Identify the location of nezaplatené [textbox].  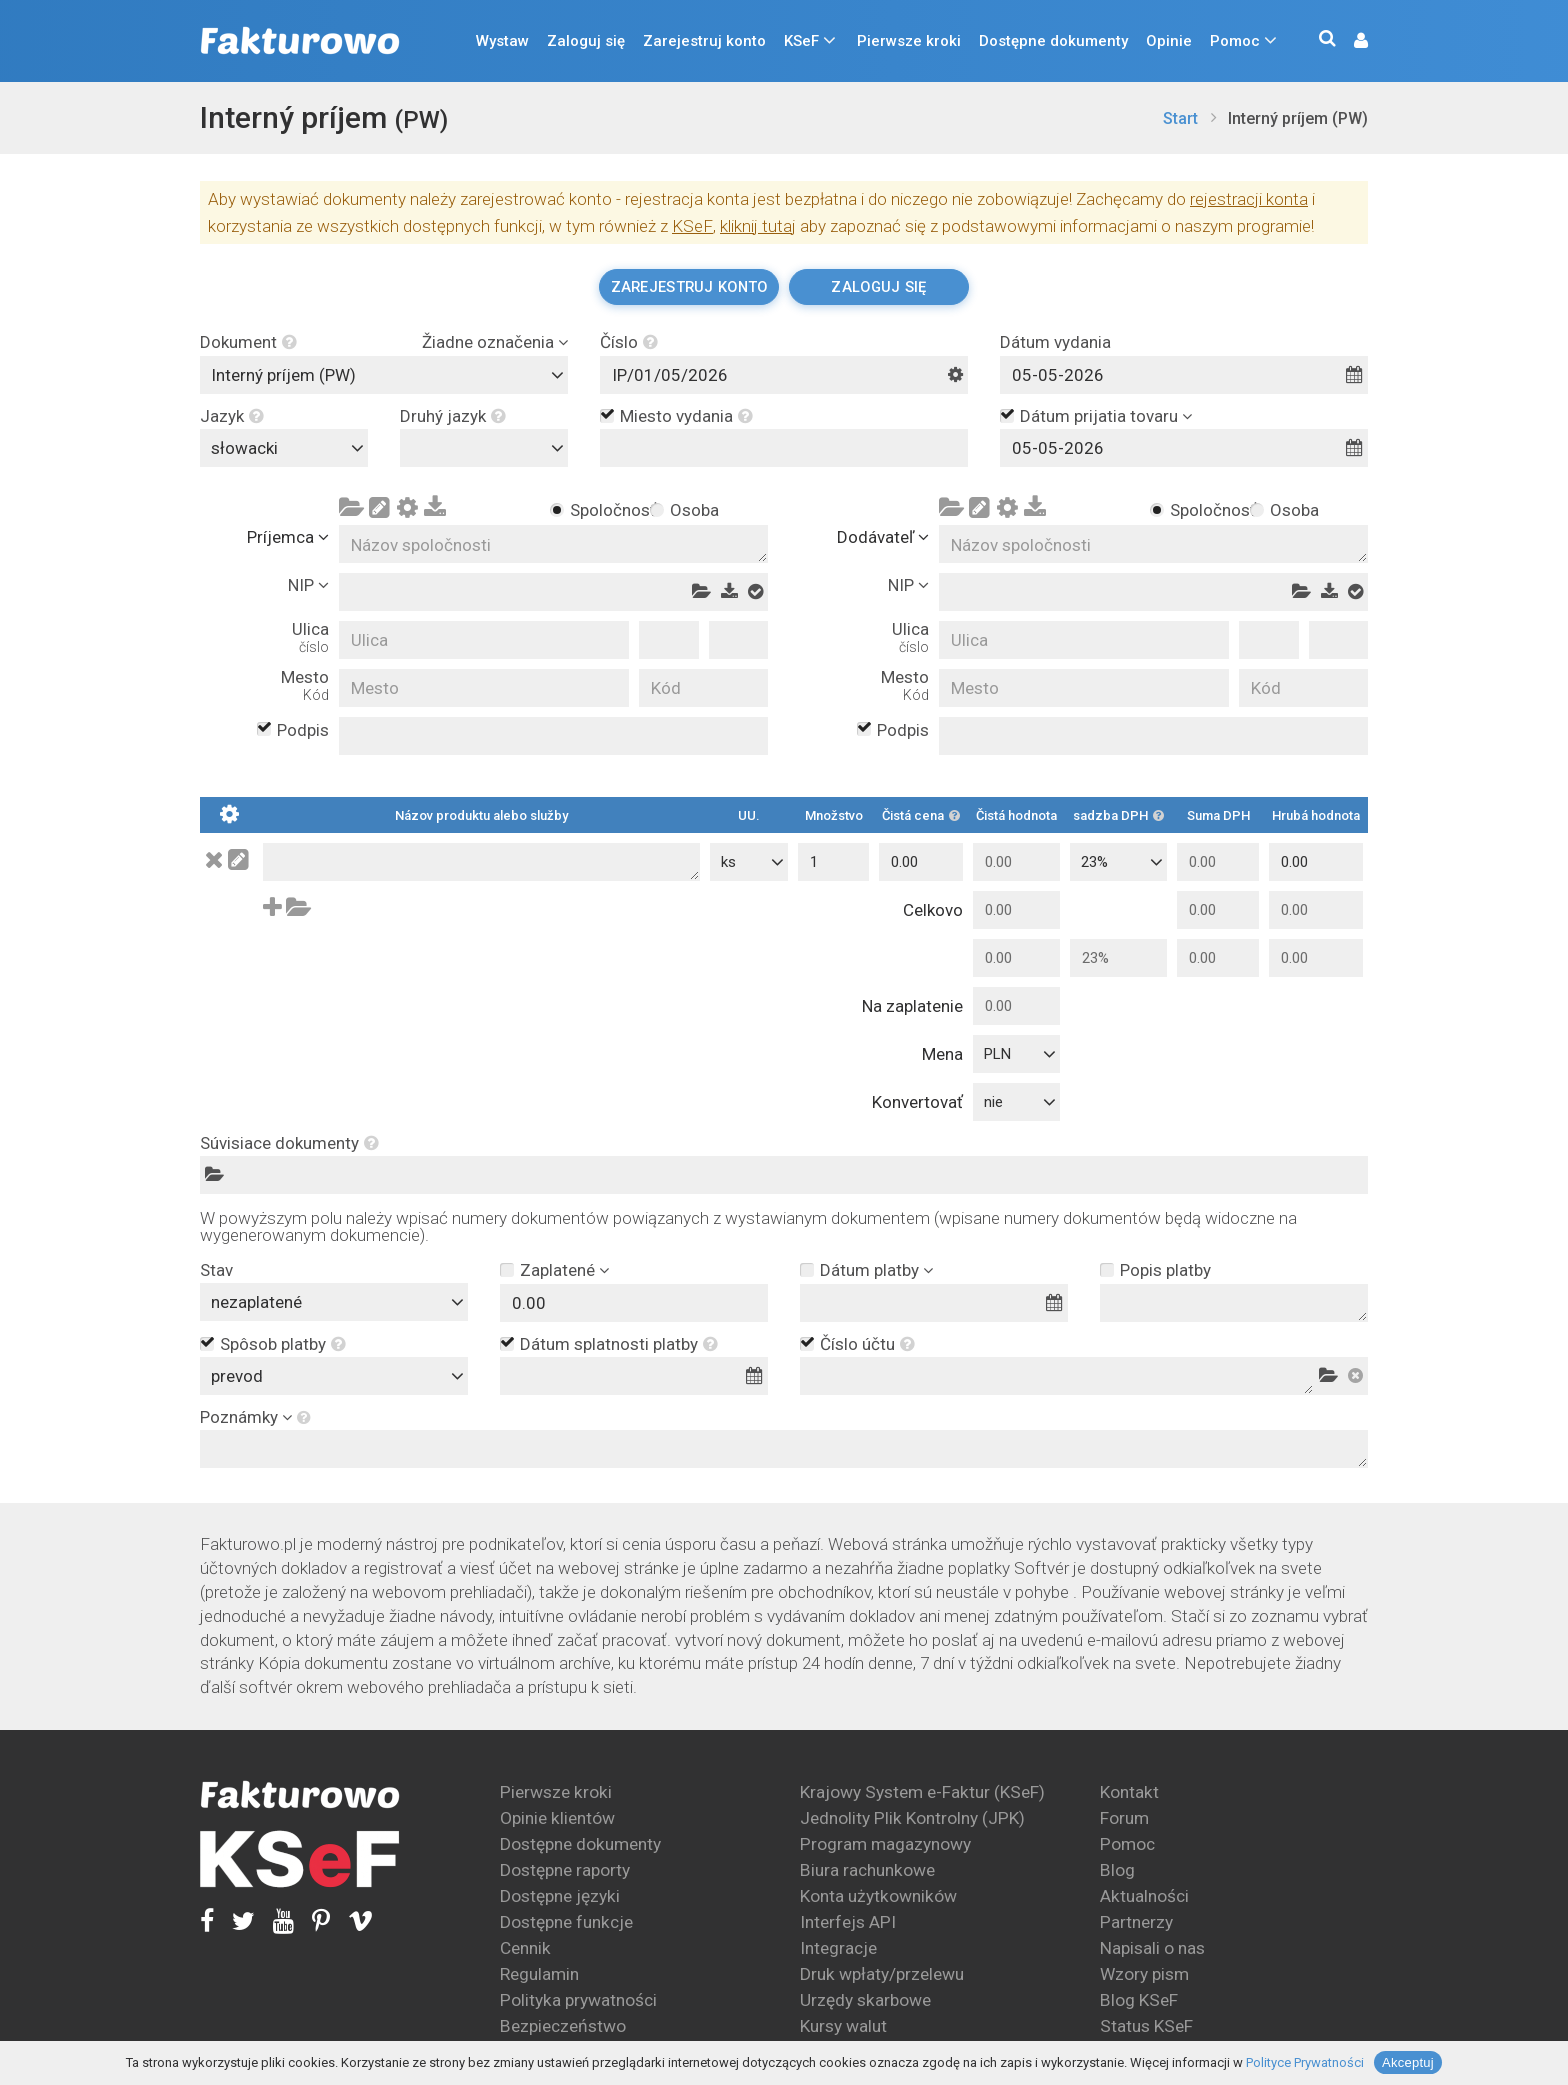
(256, 1302).